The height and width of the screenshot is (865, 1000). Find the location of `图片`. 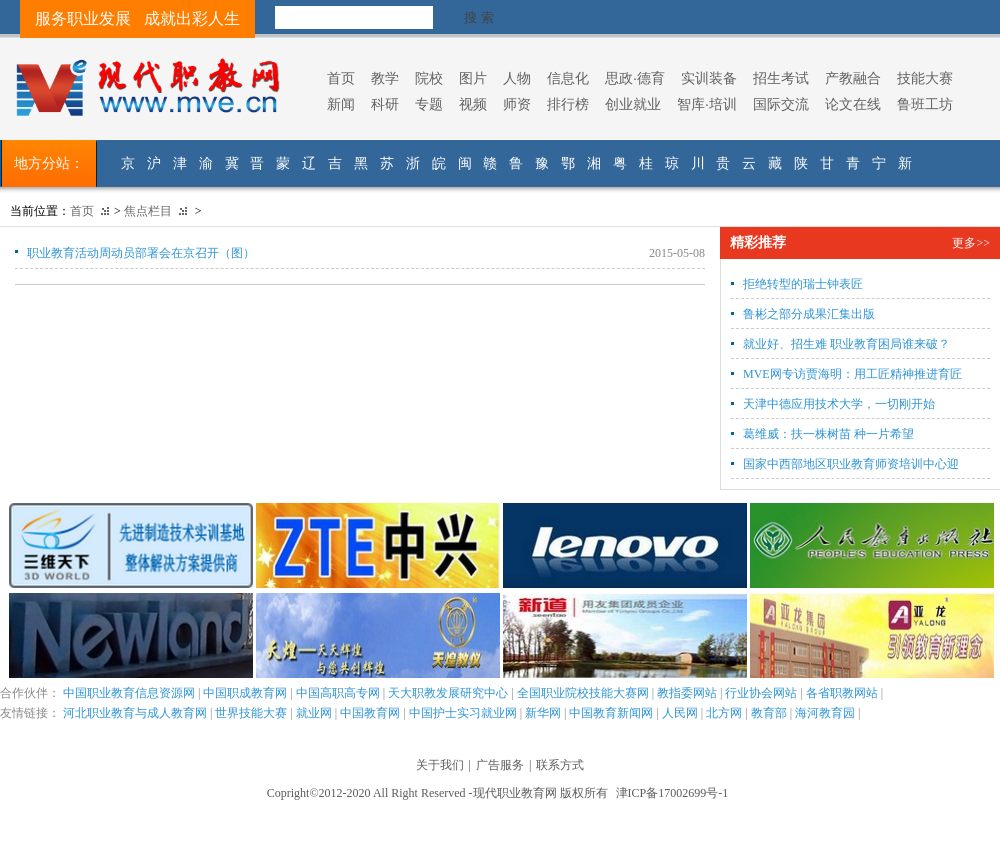

图片 is located at coordinates (473, 78).